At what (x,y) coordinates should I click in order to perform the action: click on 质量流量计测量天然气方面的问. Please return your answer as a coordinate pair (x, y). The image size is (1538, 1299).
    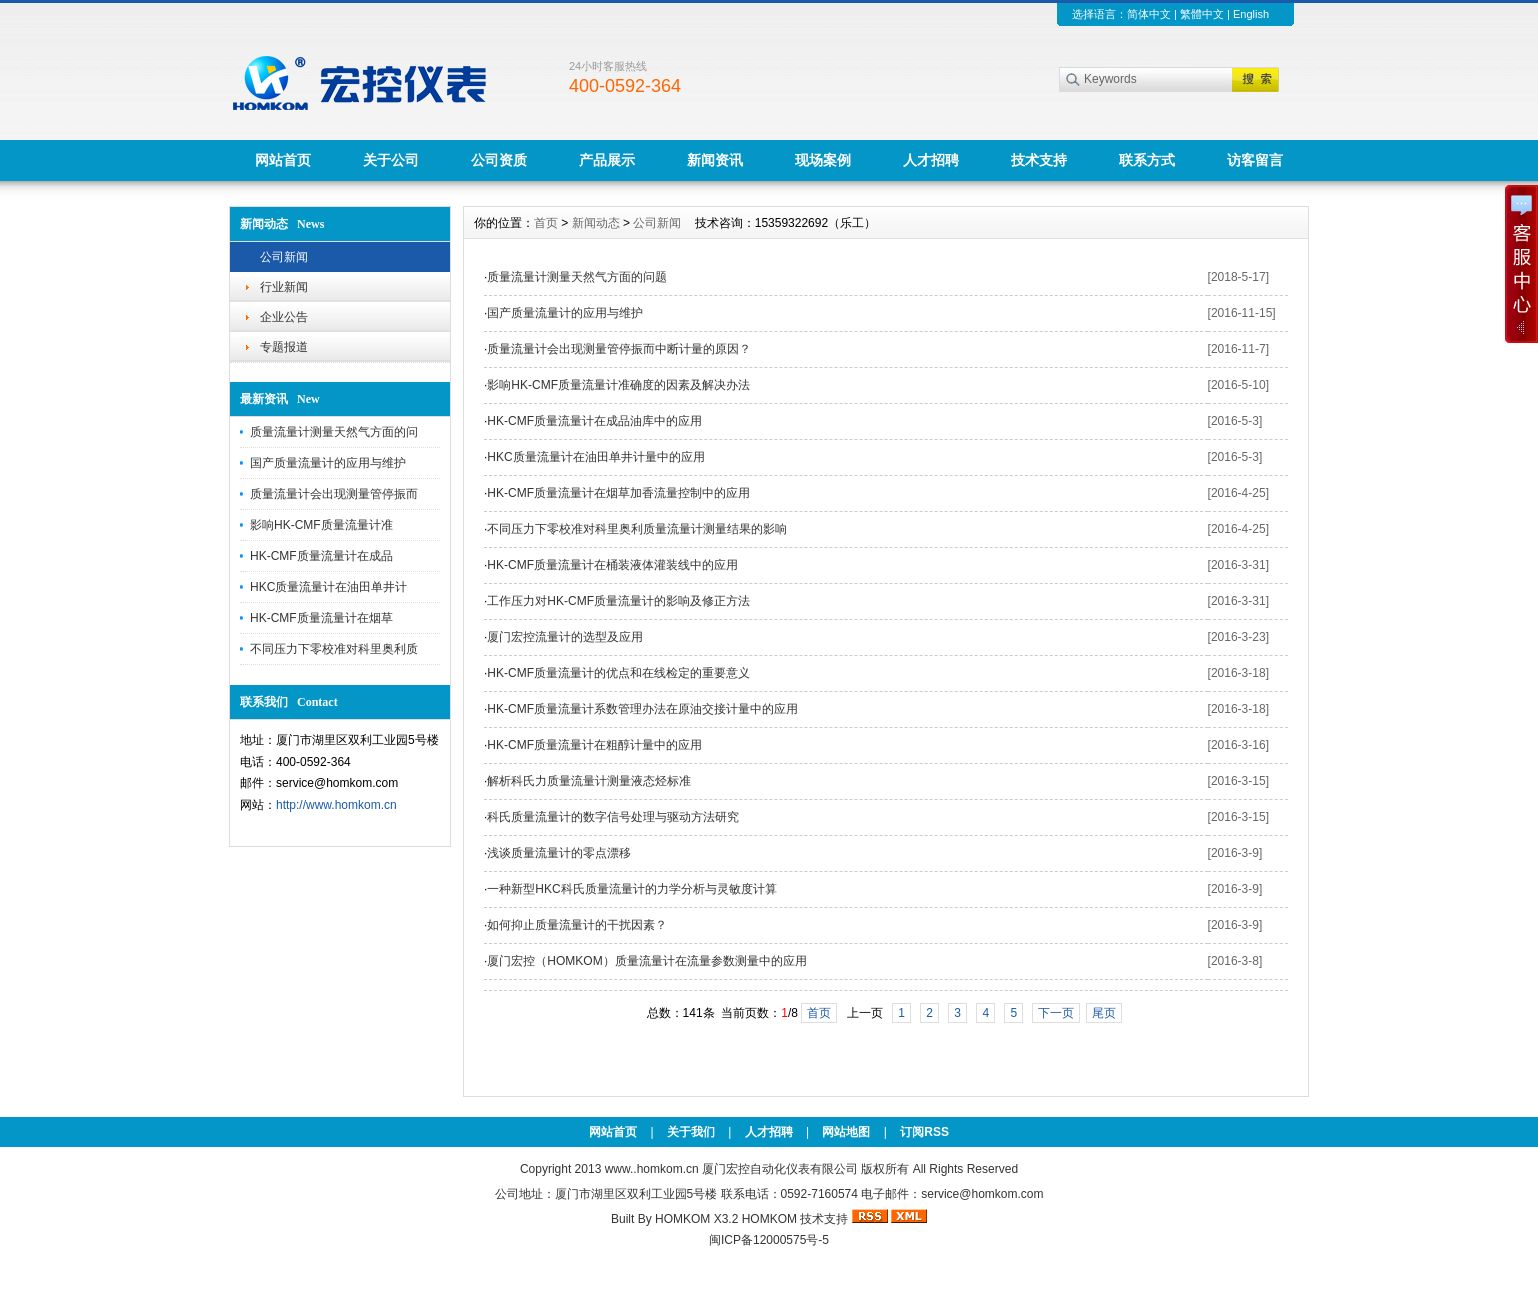
    Looking at the image, I should click on (334, 432).